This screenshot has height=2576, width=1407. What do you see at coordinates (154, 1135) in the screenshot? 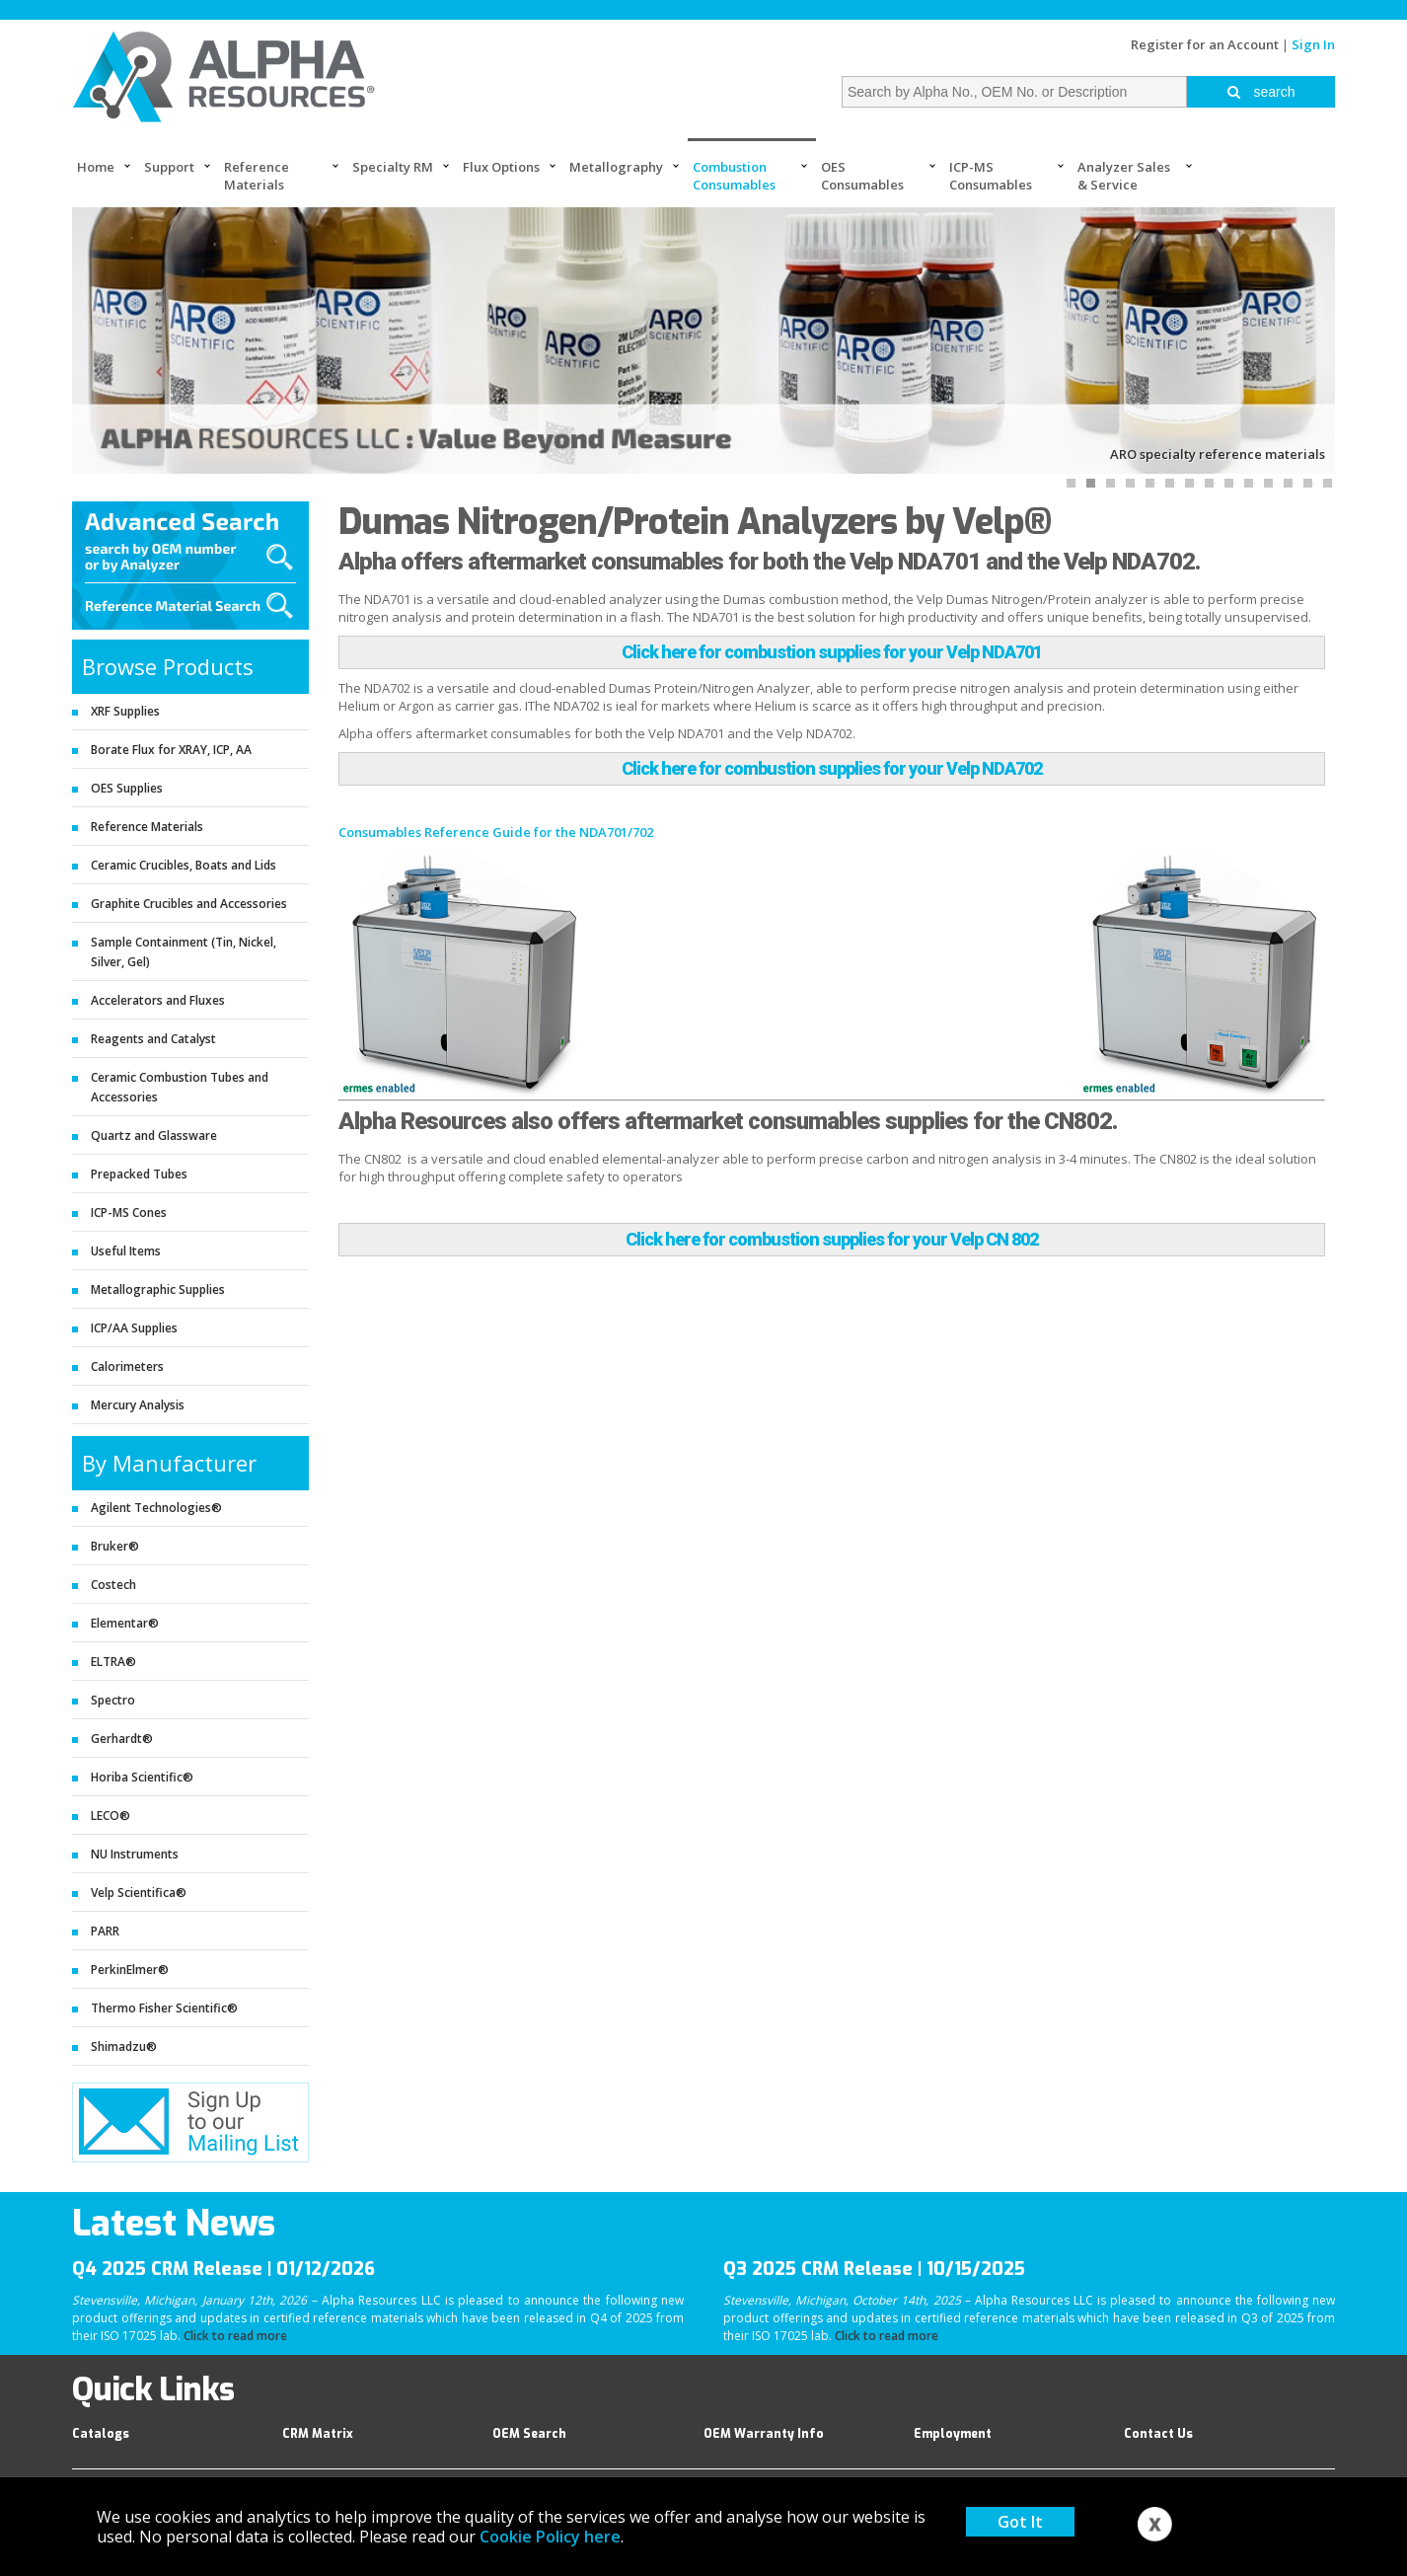
I see `Quartz and Glassware` at bounding box center [154, 1135].